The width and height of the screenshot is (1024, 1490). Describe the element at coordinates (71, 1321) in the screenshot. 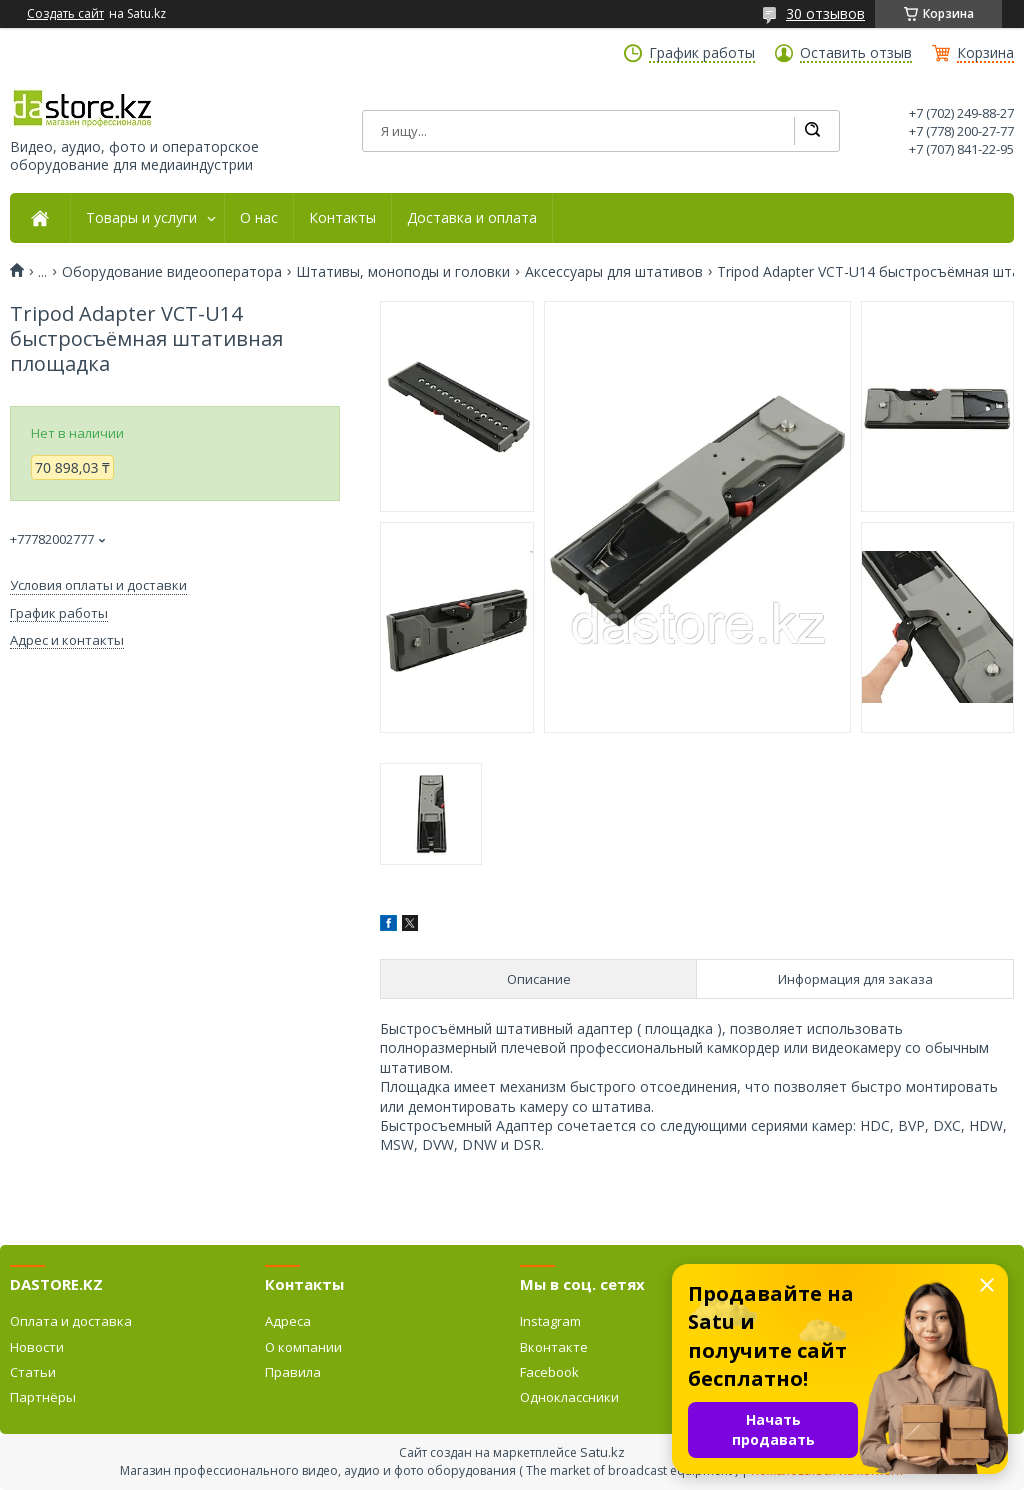

I see `Оплата и доставка` at that location.